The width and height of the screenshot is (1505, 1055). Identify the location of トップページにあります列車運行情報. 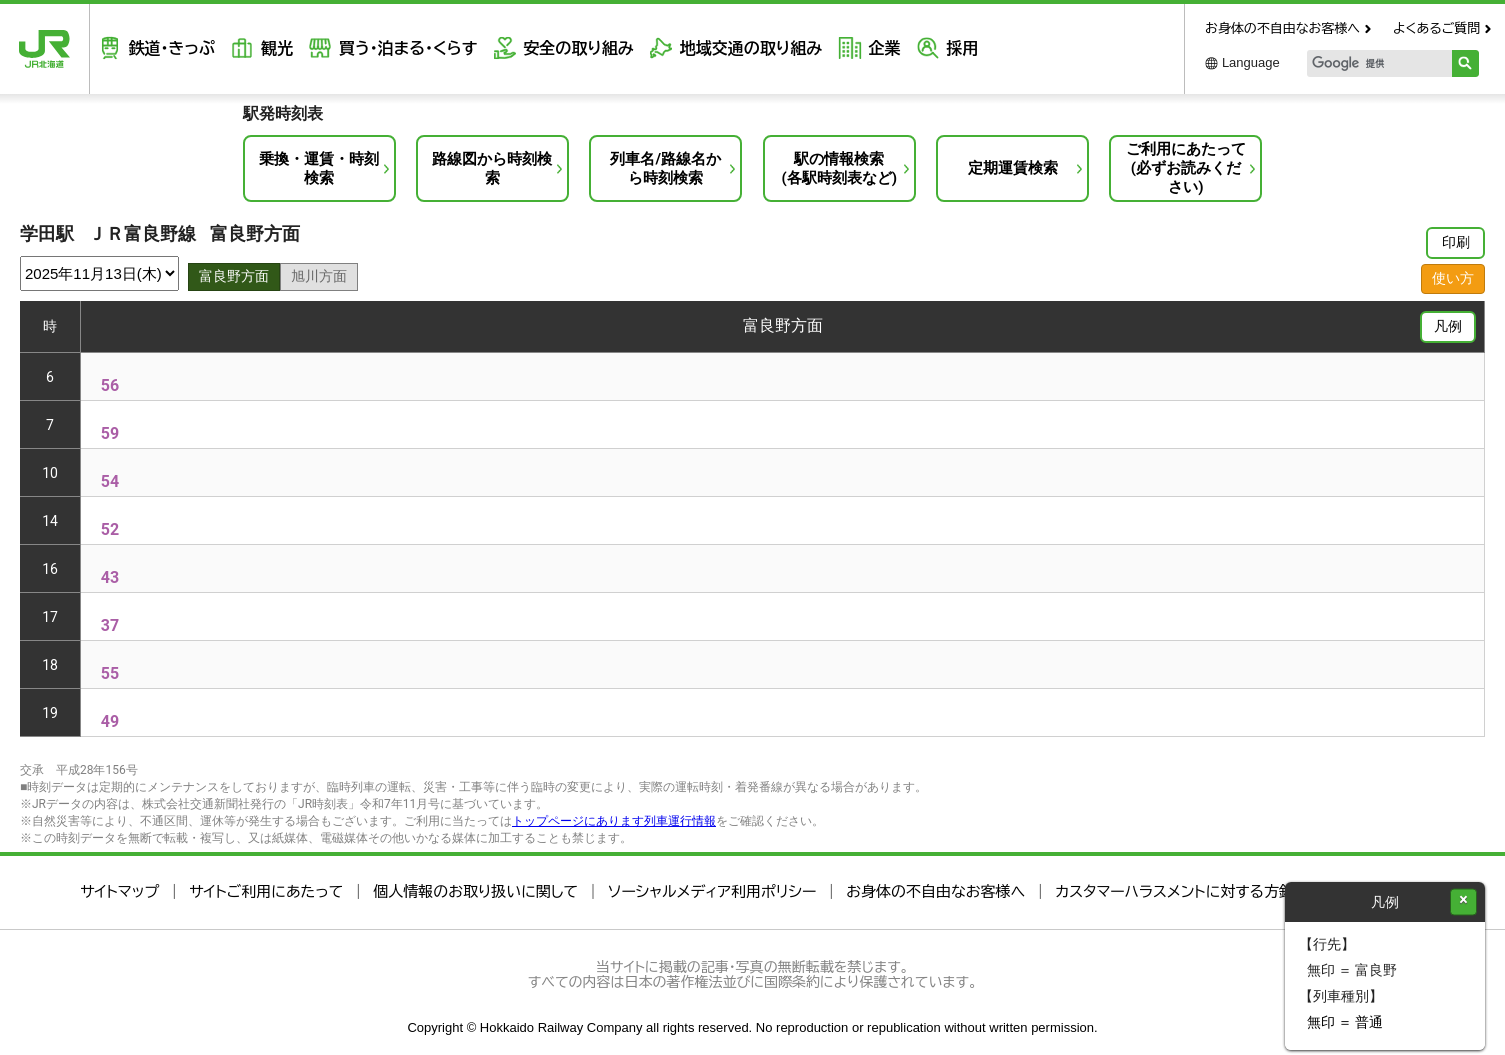
(614, 821).